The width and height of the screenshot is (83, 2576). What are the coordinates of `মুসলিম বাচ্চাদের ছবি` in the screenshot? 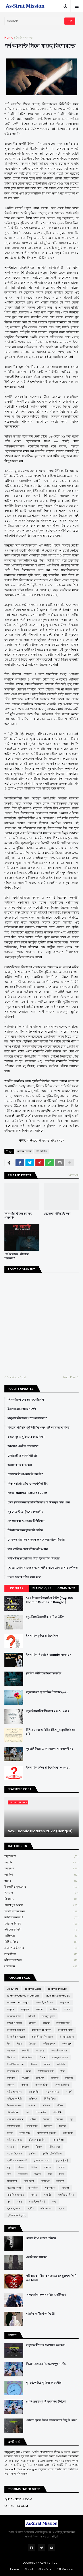 It's located at (17, 2160).